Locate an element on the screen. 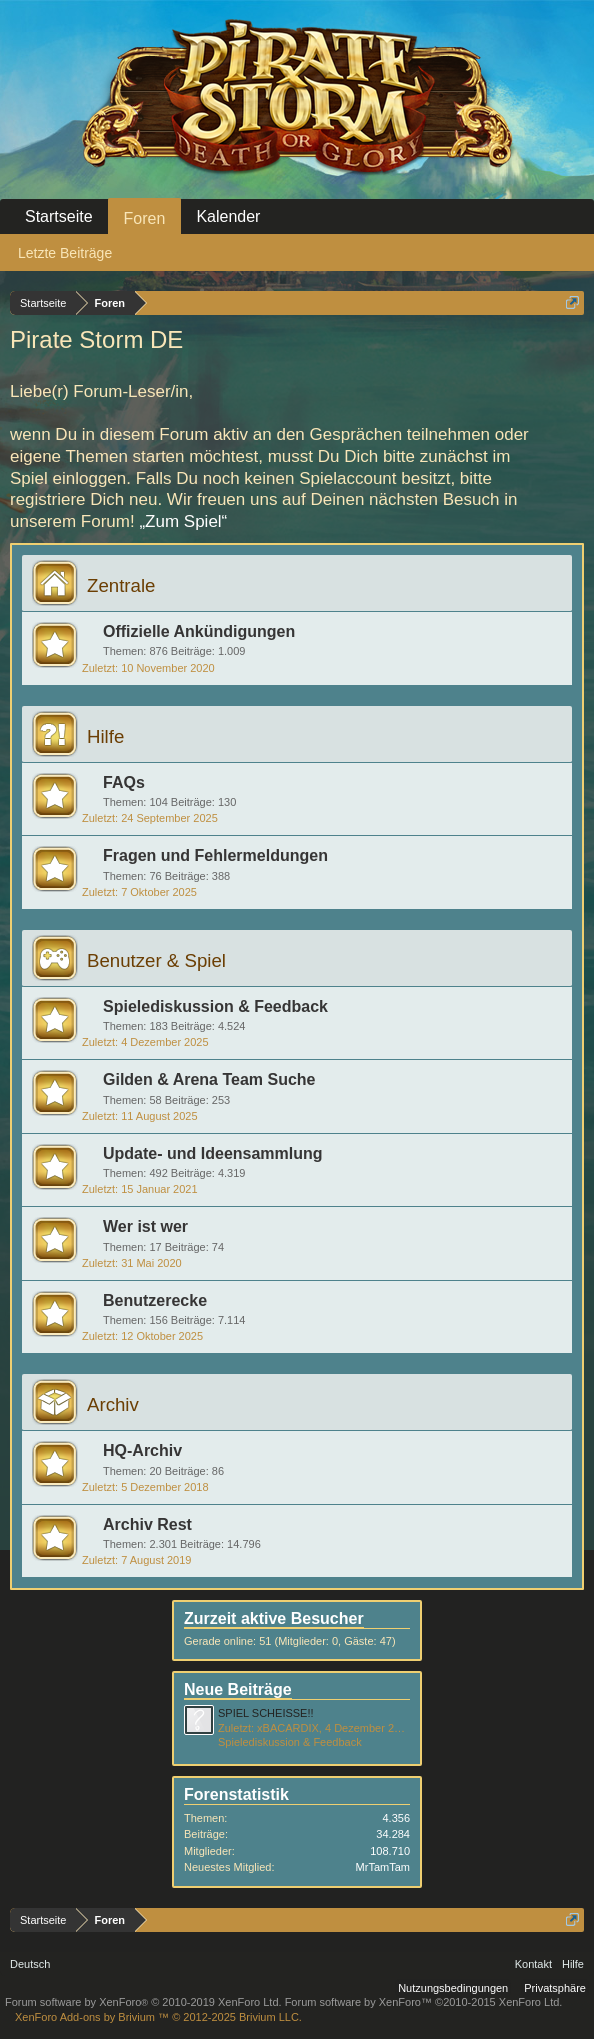 Image resolution: width=594 pixels, height=2039 pixels. Nutzungsbedingungen is located at coordinates (453, 1988).